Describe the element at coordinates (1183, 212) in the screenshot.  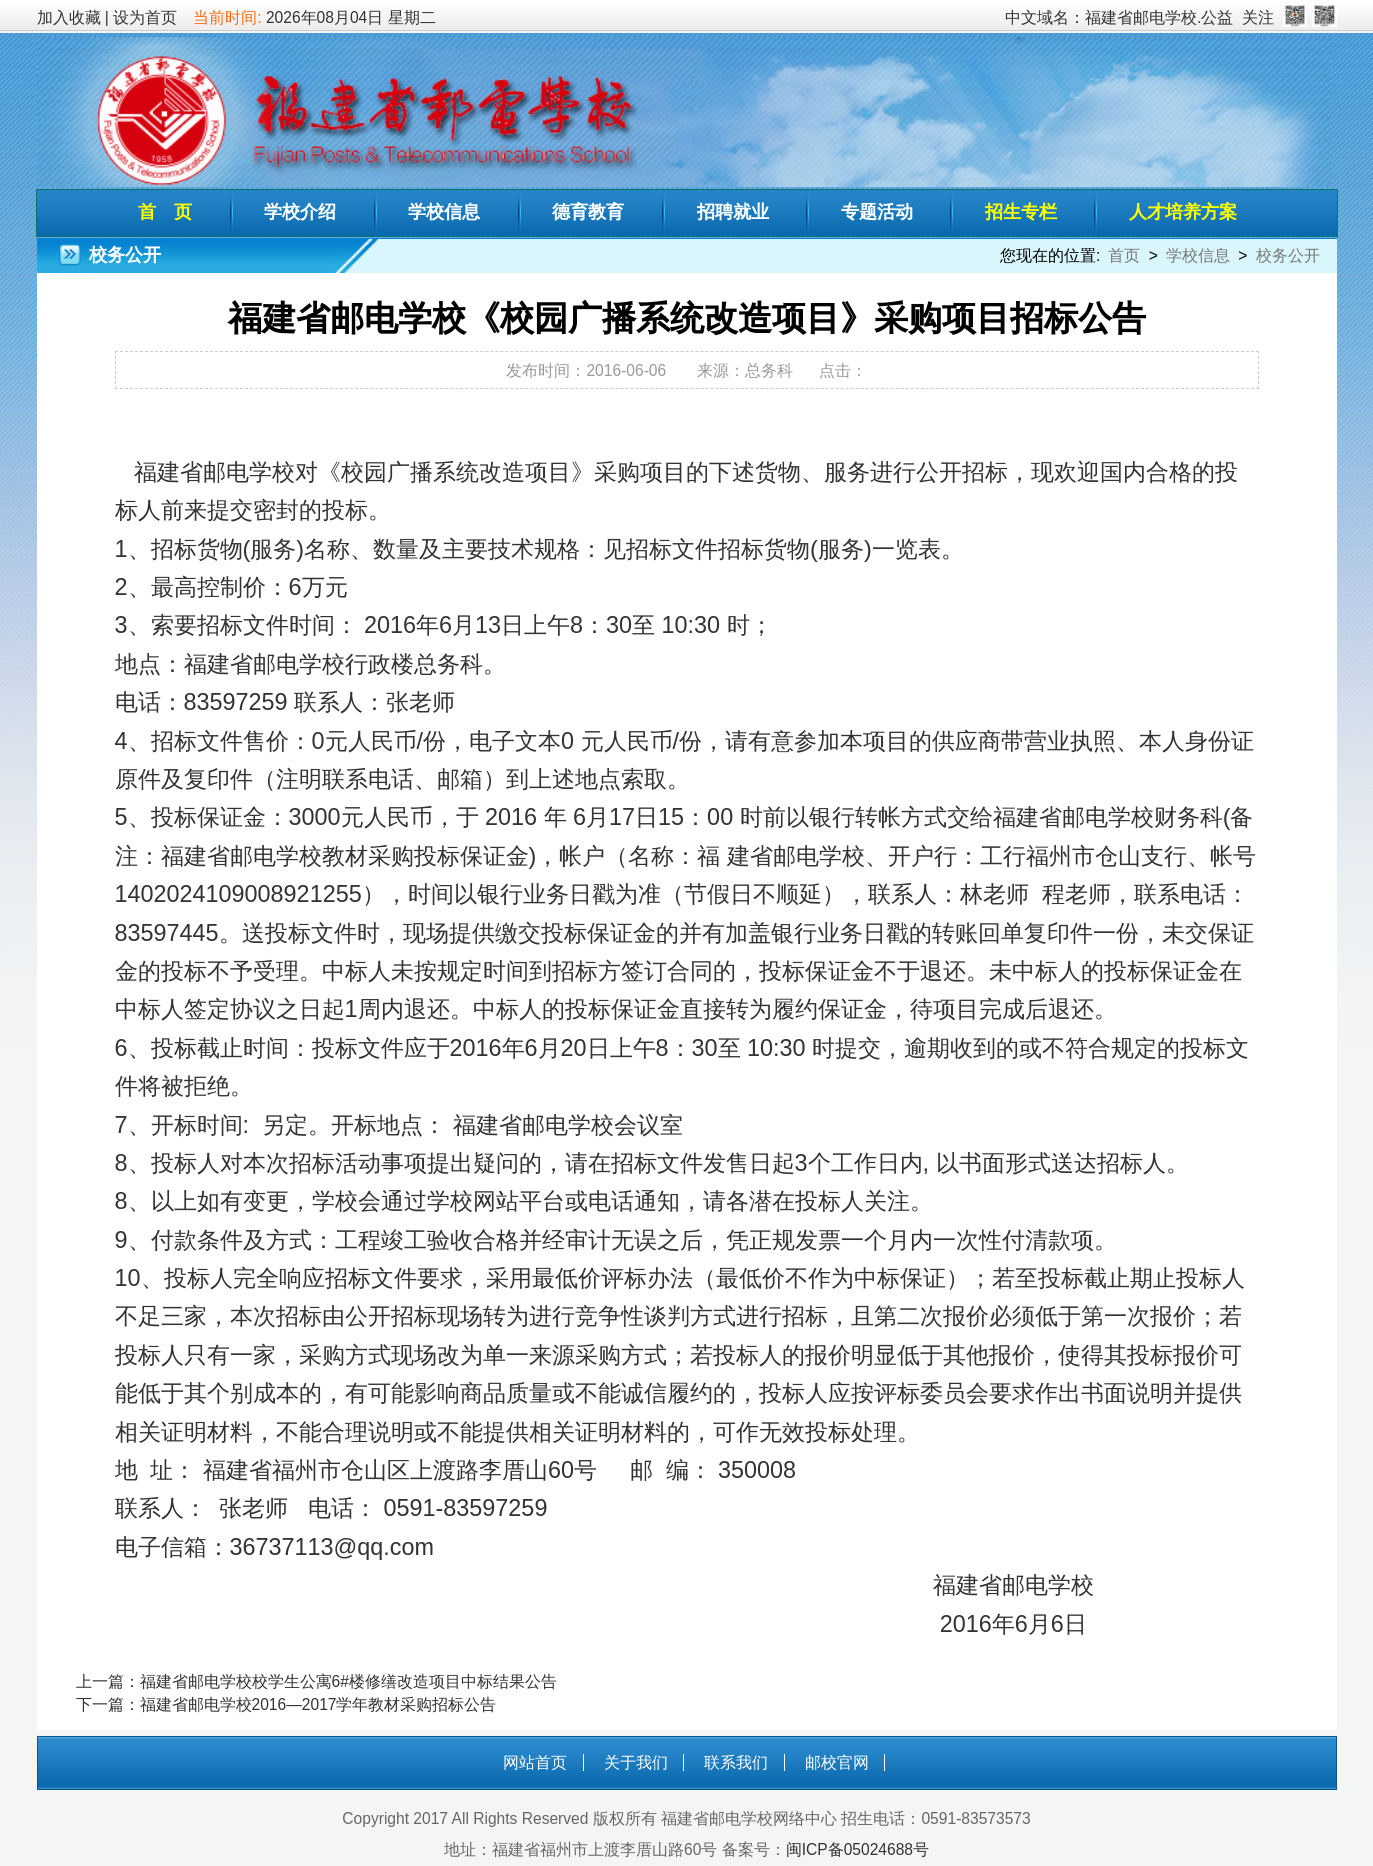
I see `人才培养方案` at that location.